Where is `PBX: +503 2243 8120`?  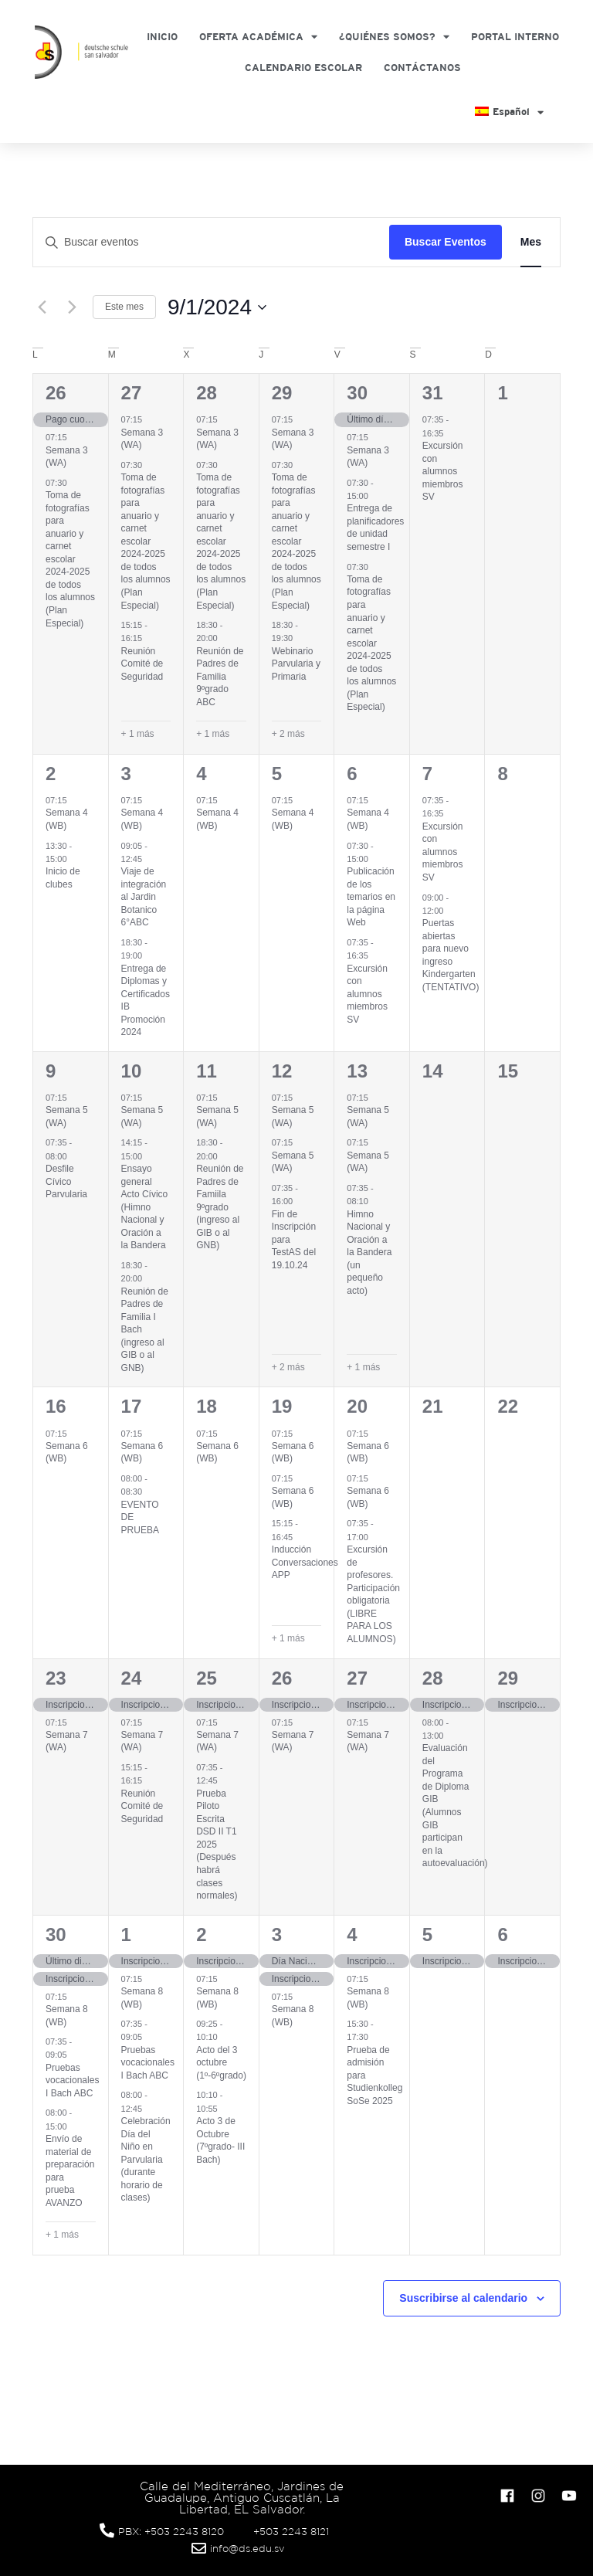 PBX: +503 2243 8120 is located at coordinates (171, 2531).